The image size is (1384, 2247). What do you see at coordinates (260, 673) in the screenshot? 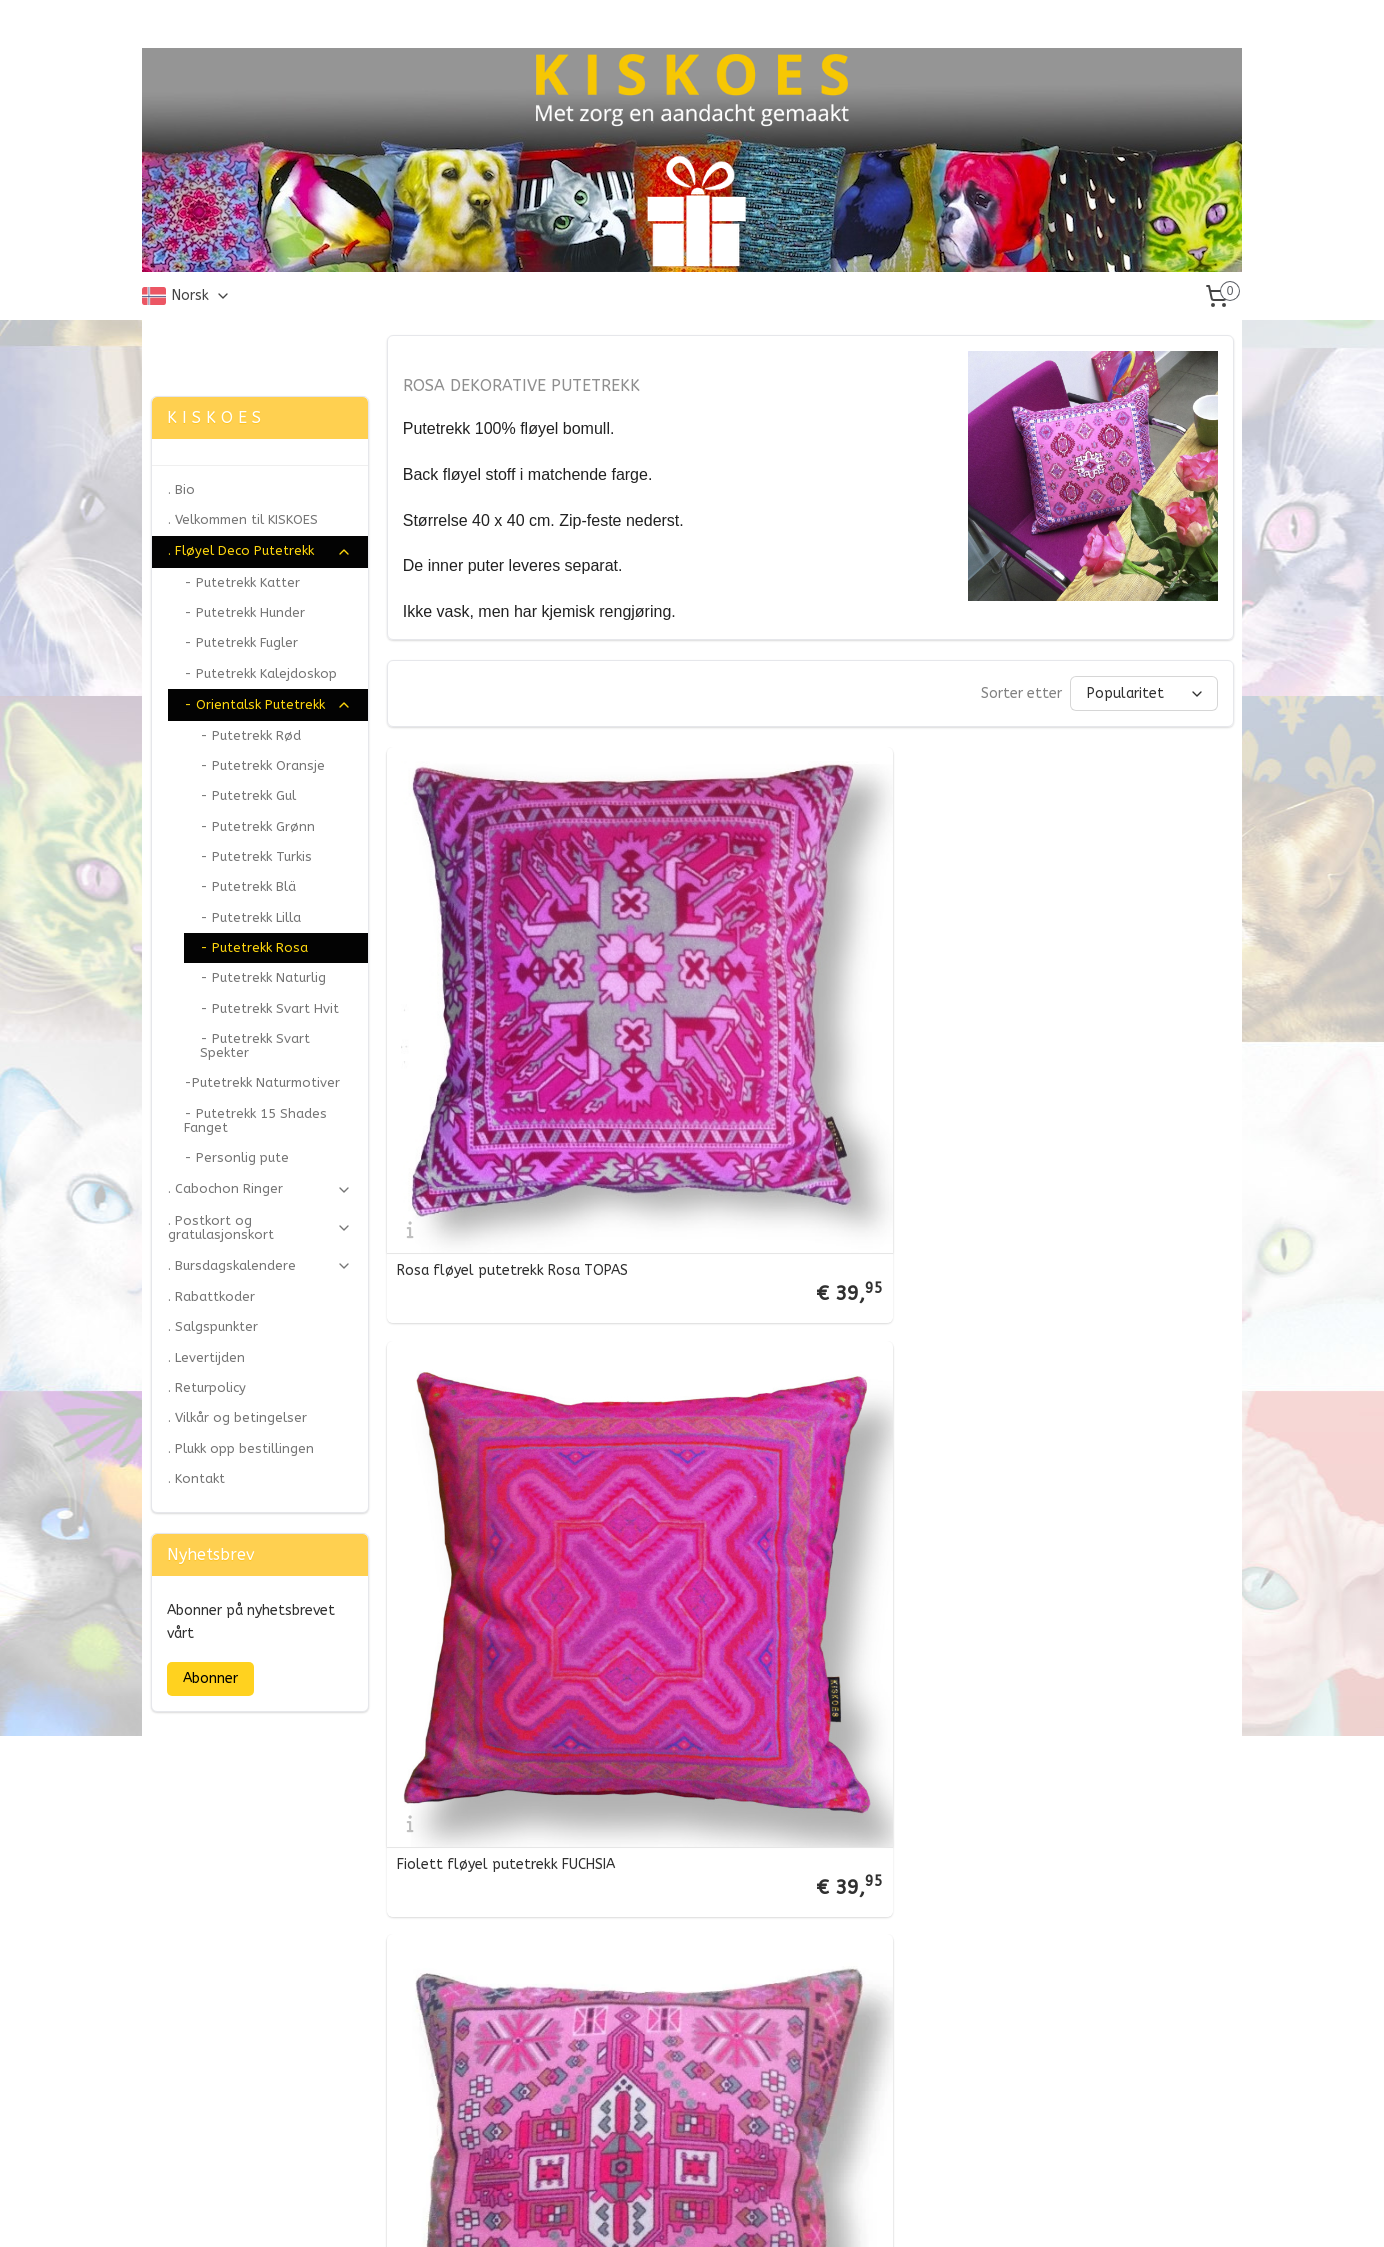
I see `- Putetrekk Kalejdoskop` at bounding box center [260, 673].